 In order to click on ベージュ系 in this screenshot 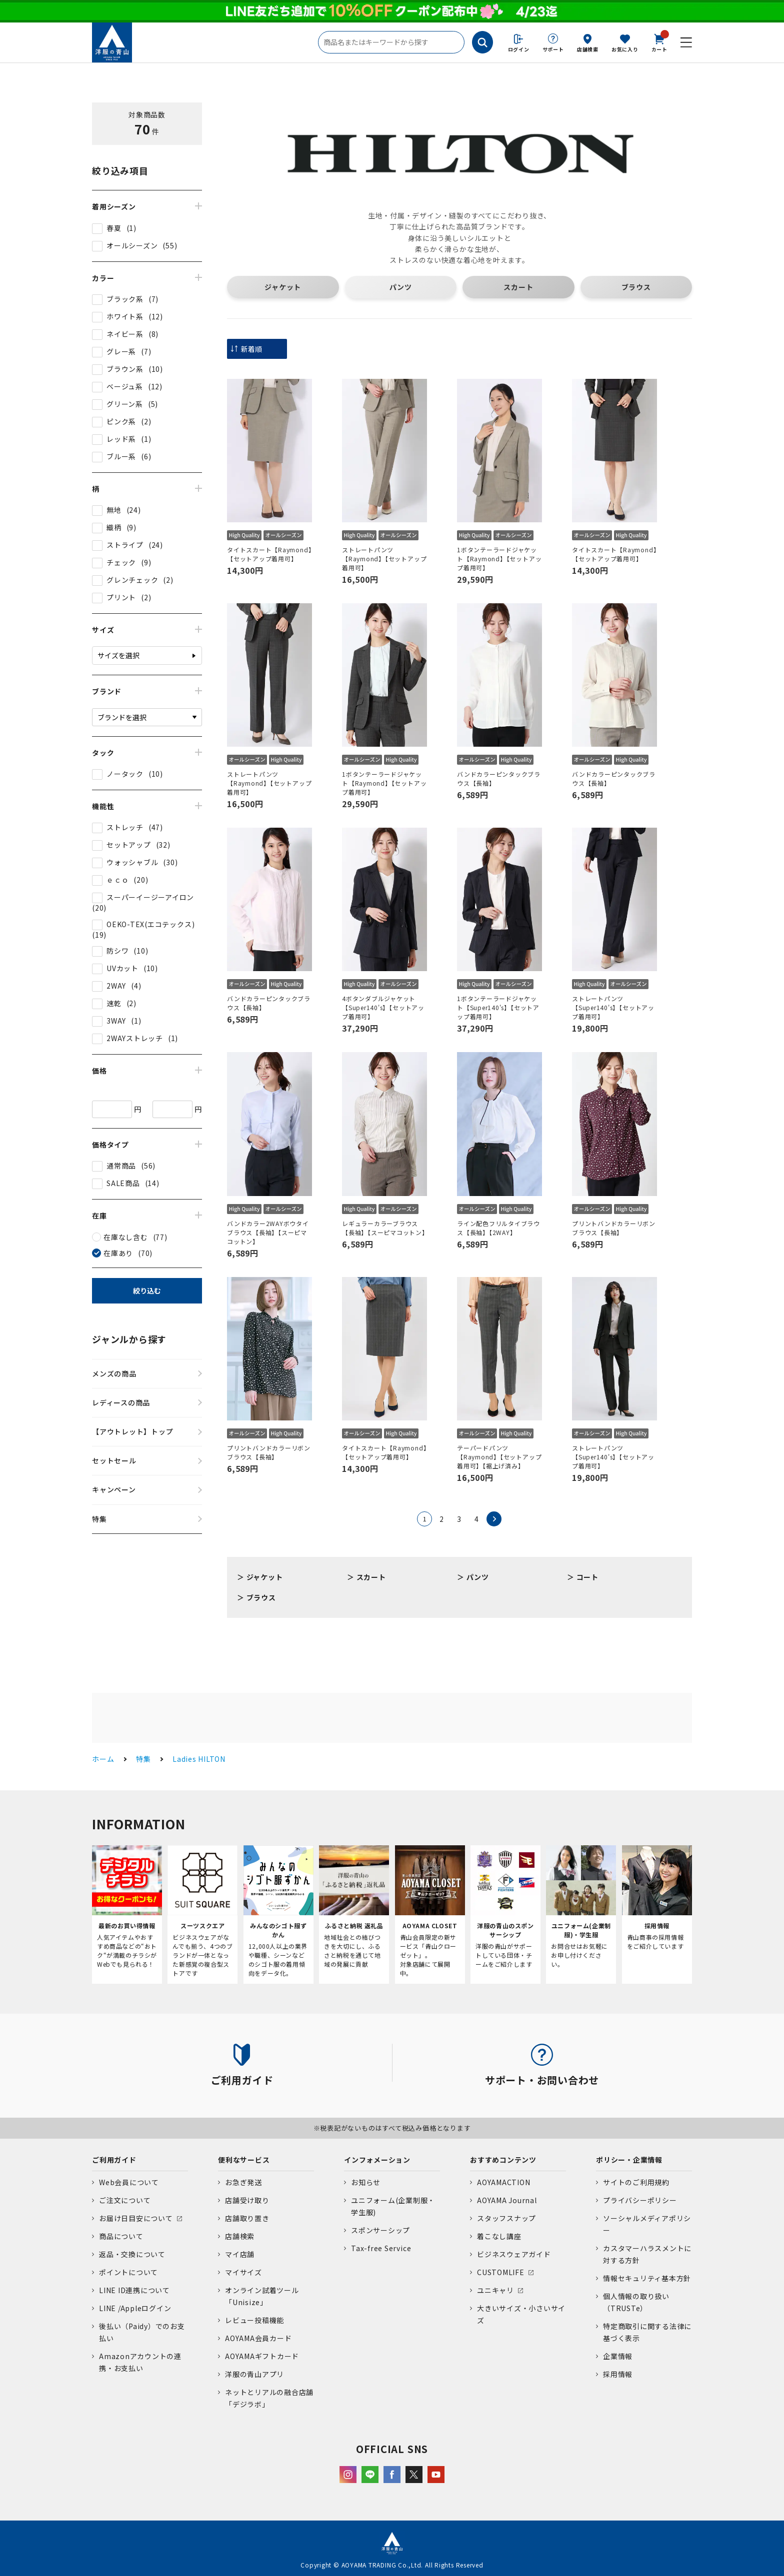, I will do `click(124, 386)`.